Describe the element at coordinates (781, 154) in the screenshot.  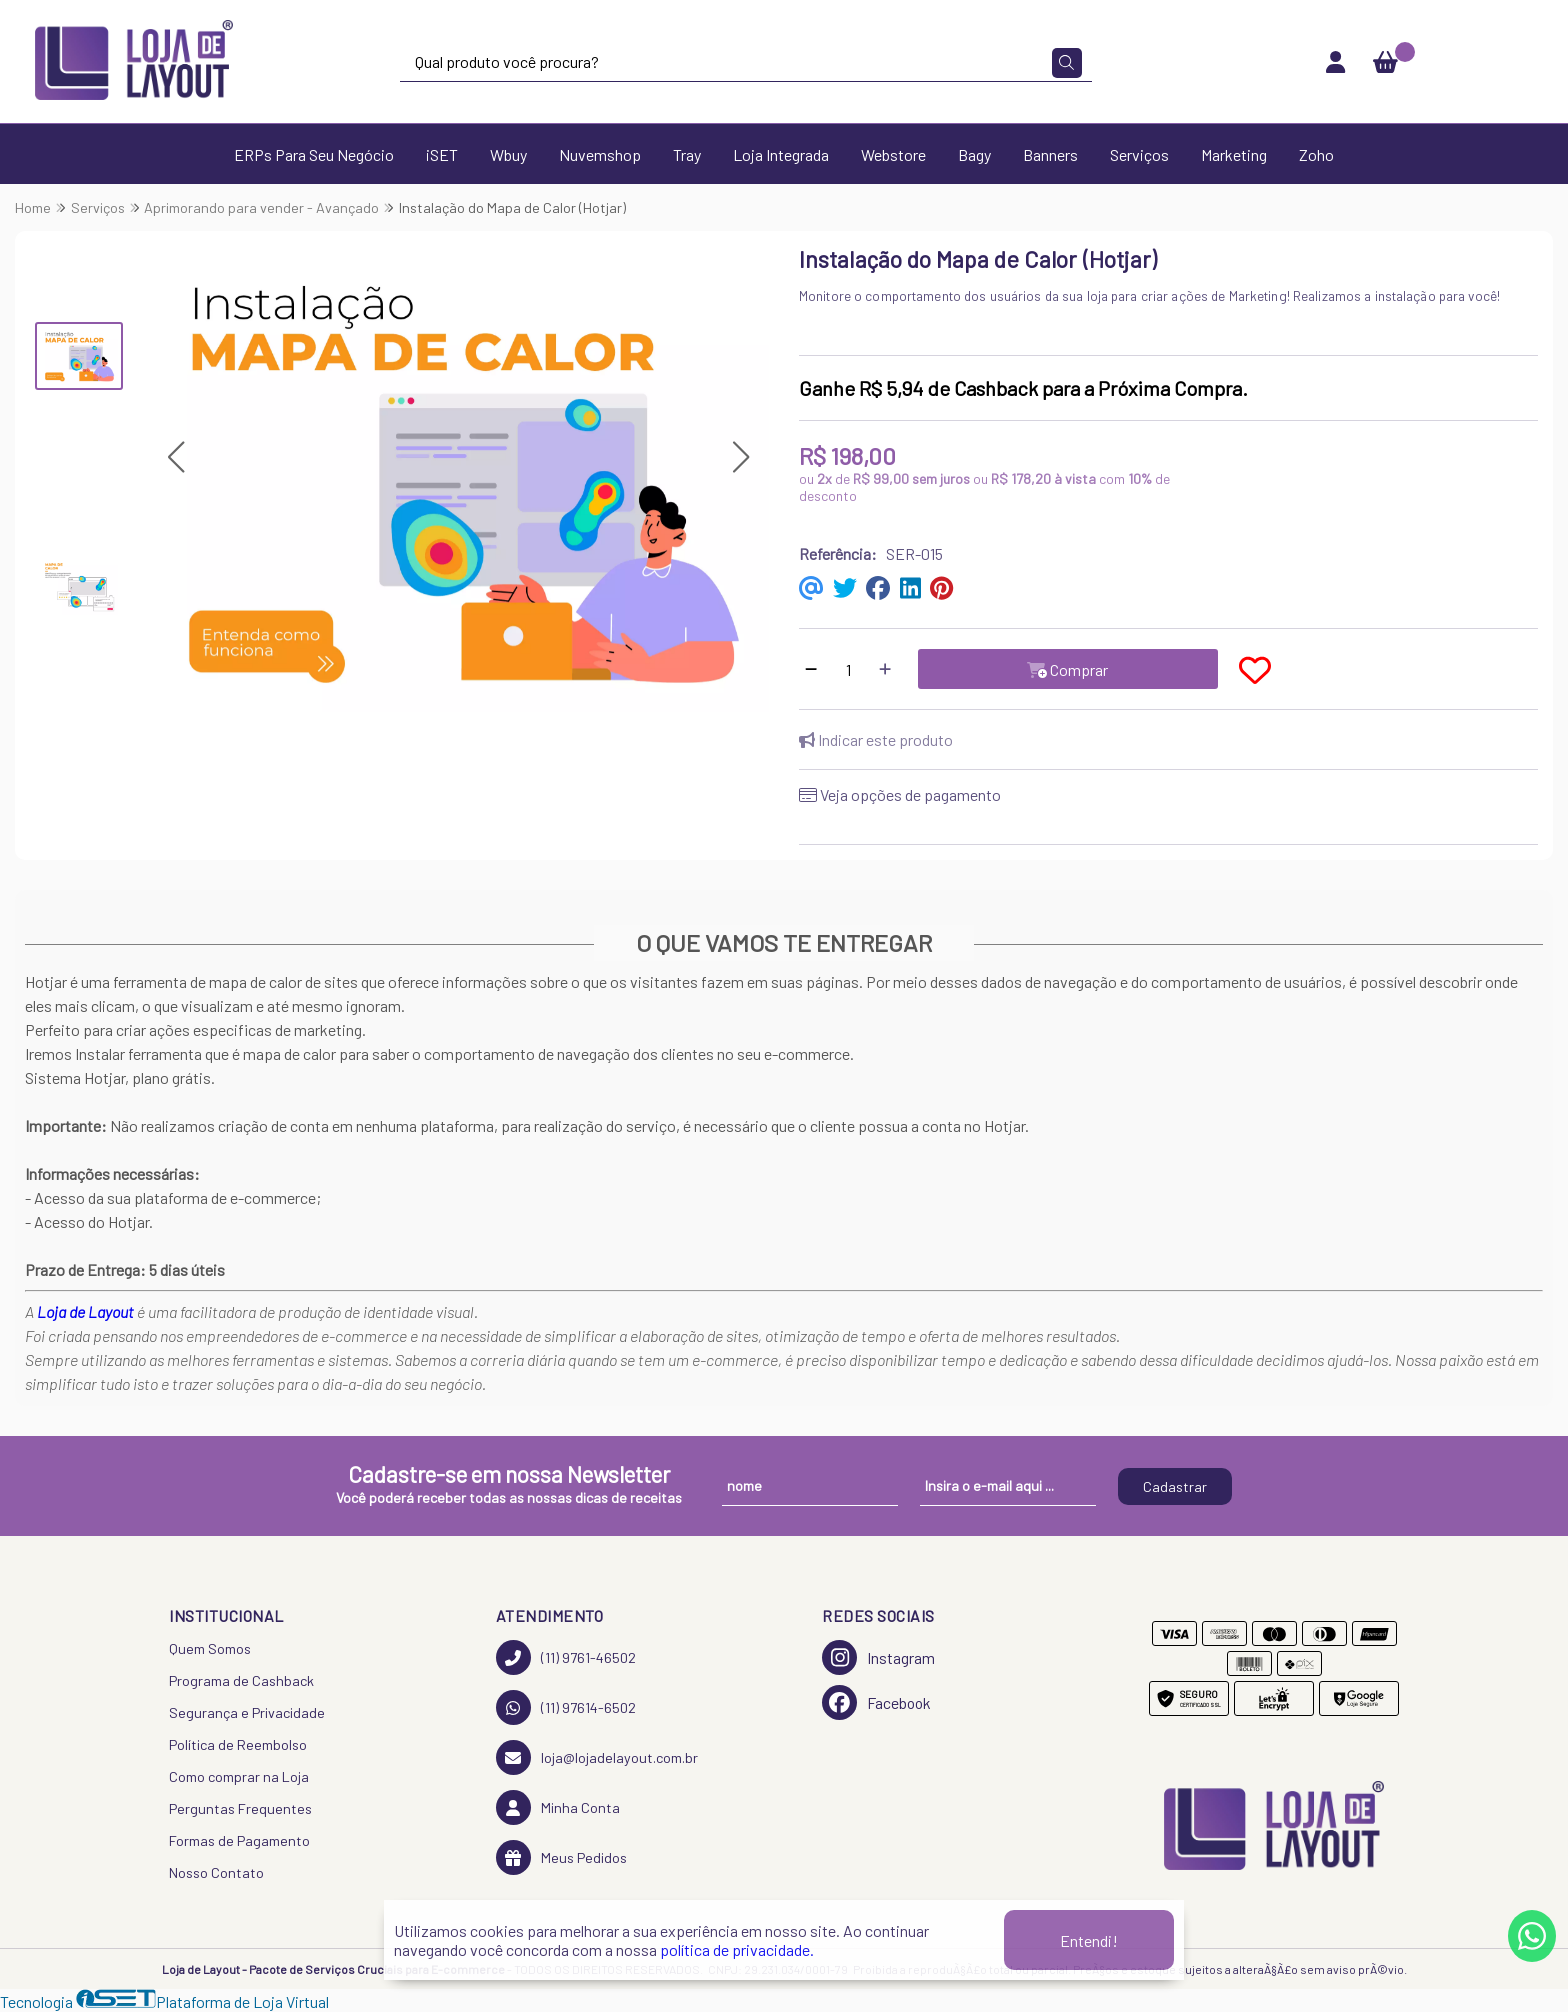
I see `Loja Integrada` at that location.